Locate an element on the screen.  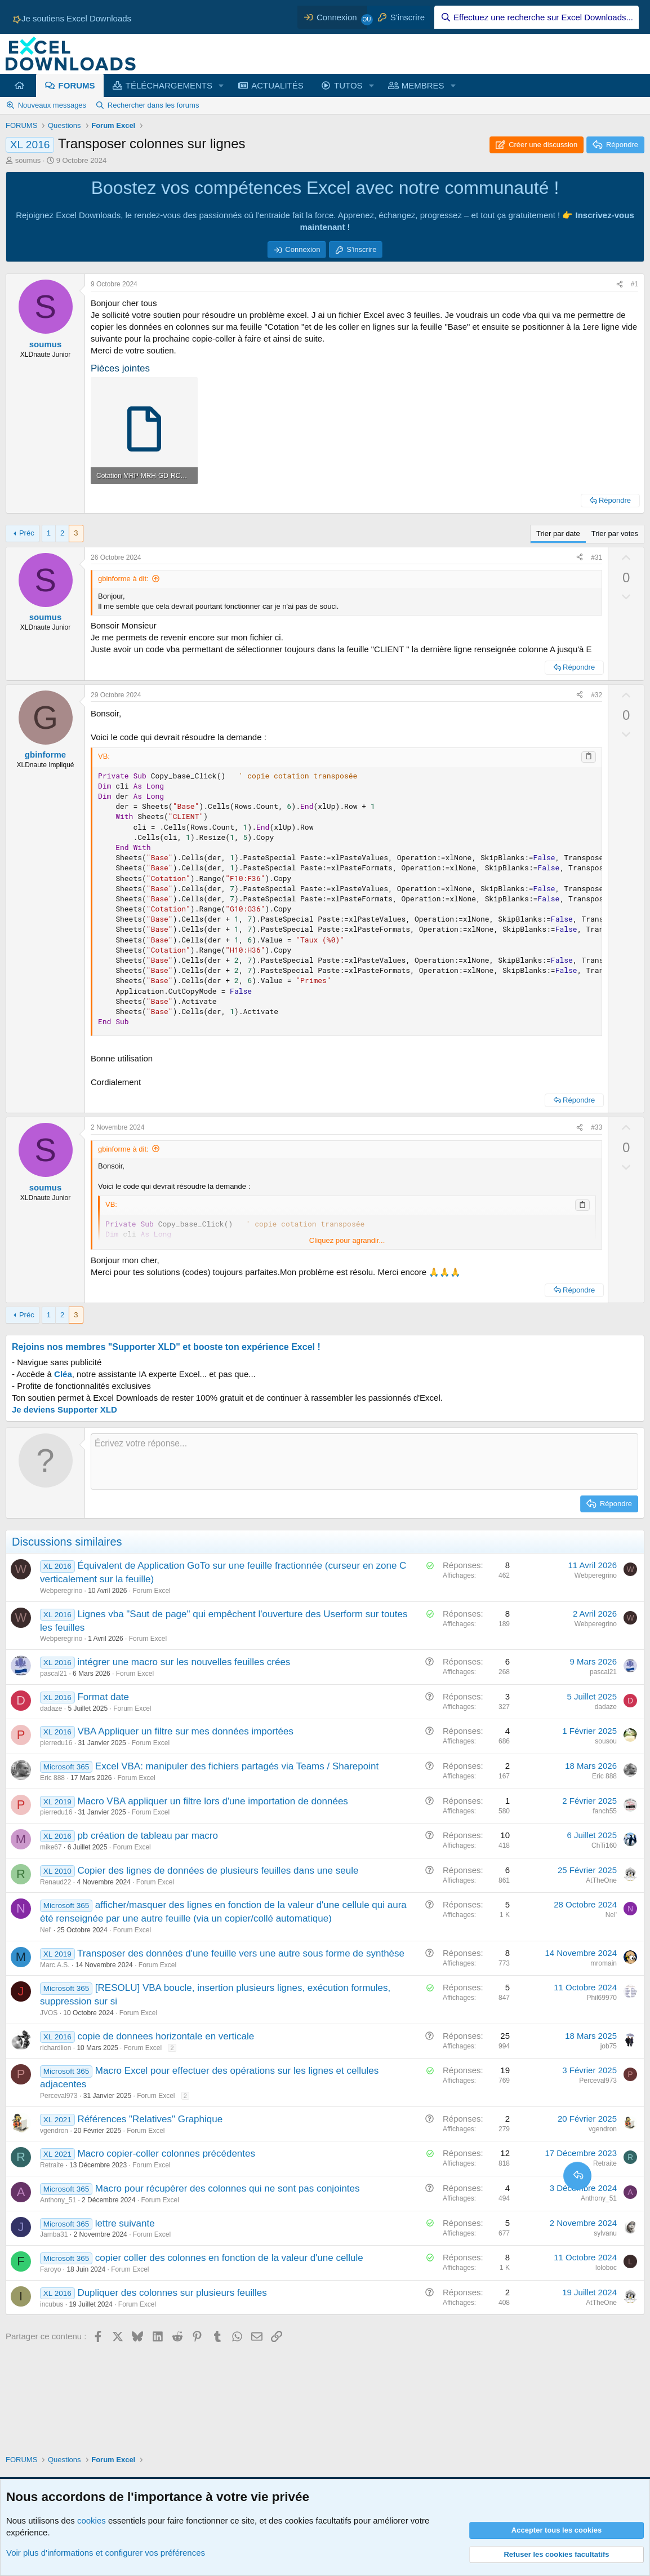
lettre suivante is located at coordinates (125, 2223).